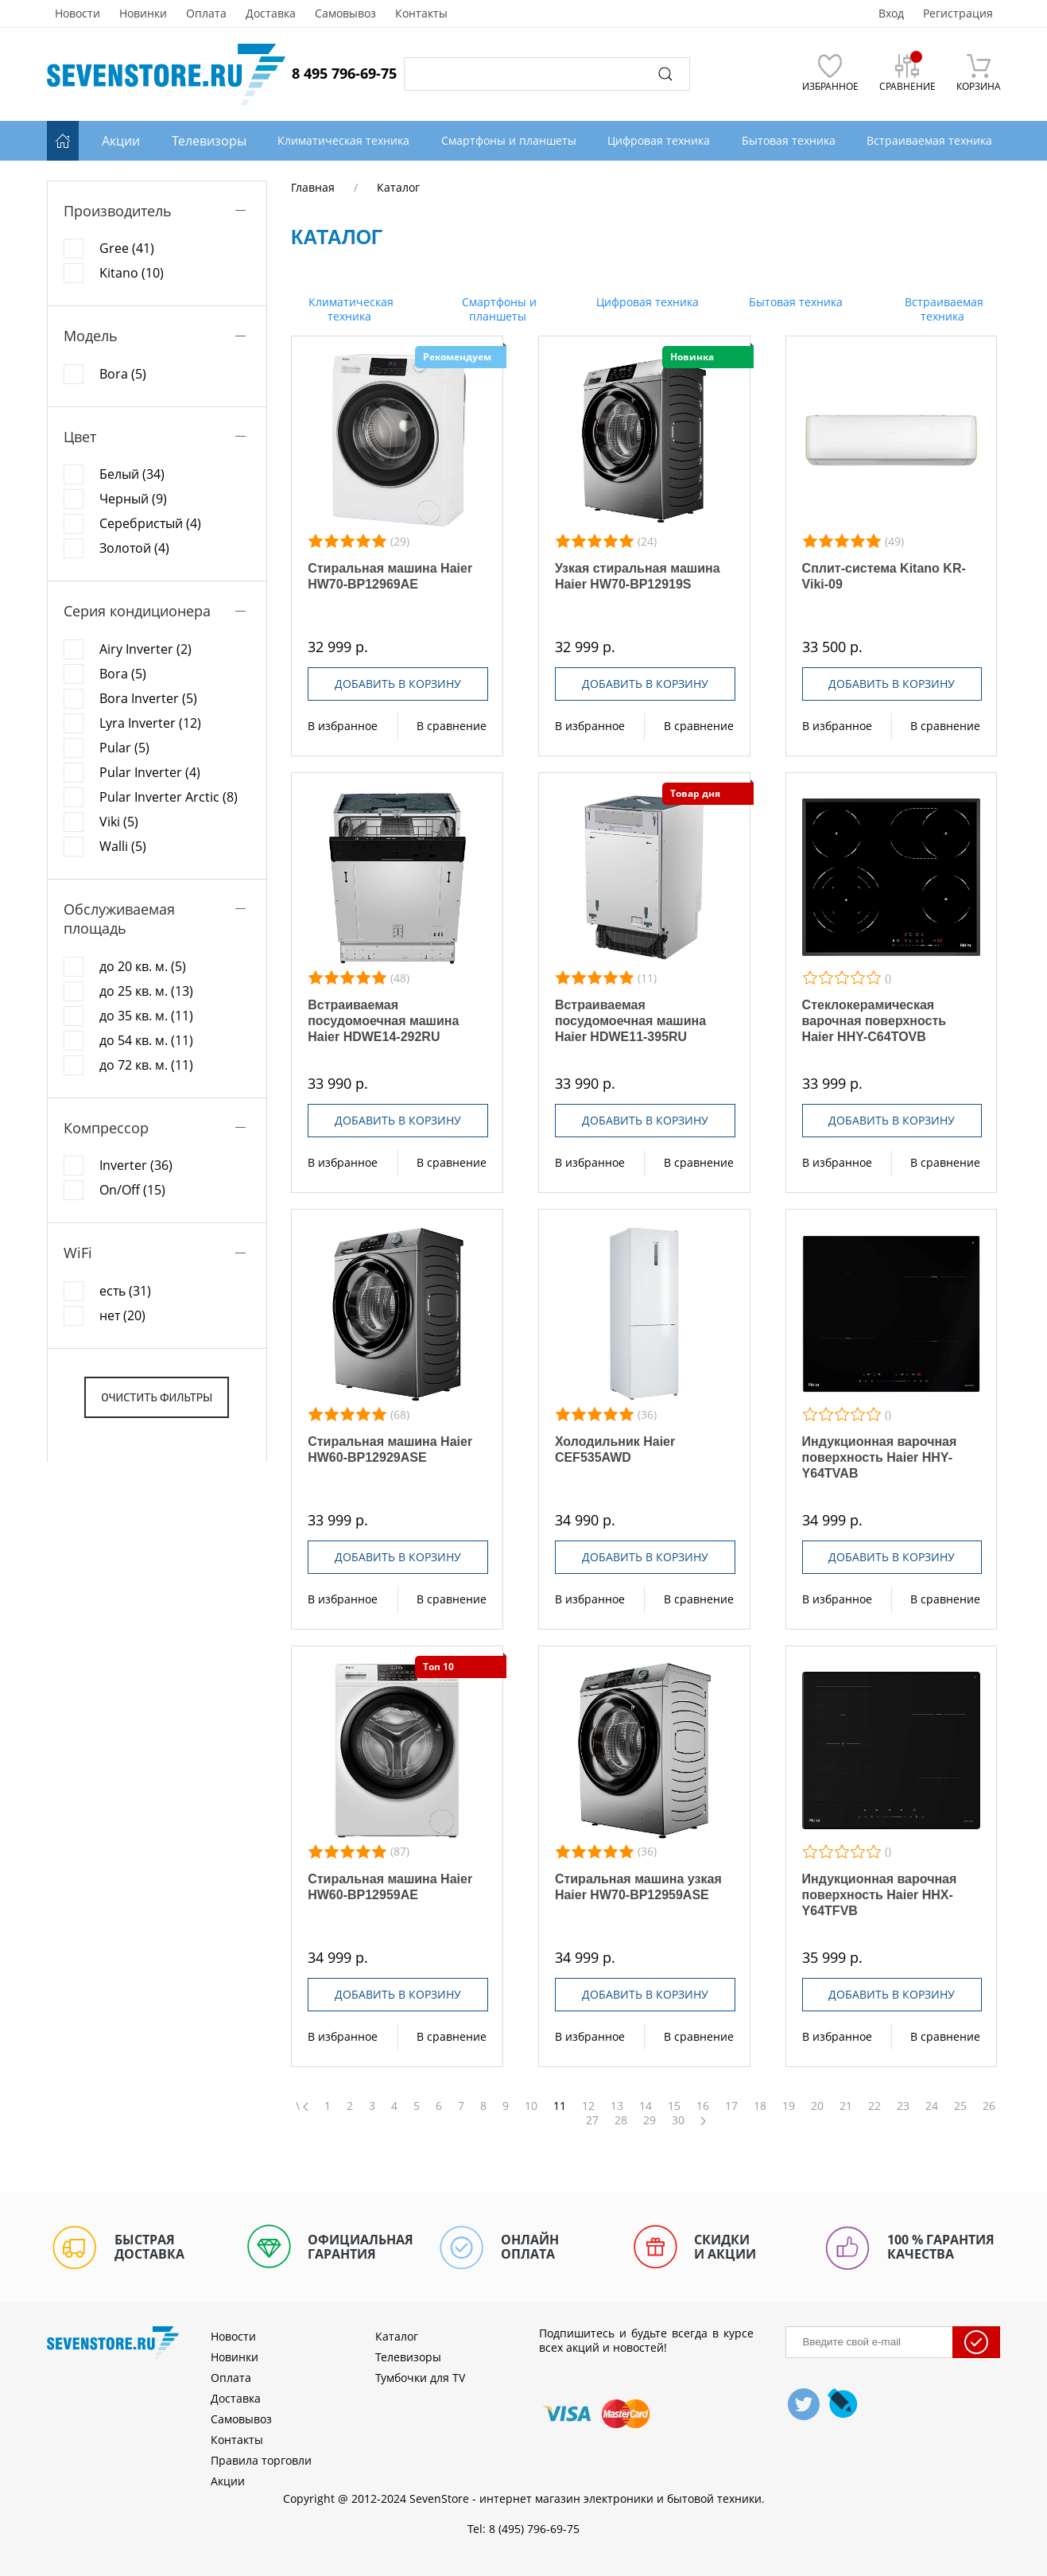  Describe the element at coordinates (817, 2106) in the screenshot. I see `20` at that location.